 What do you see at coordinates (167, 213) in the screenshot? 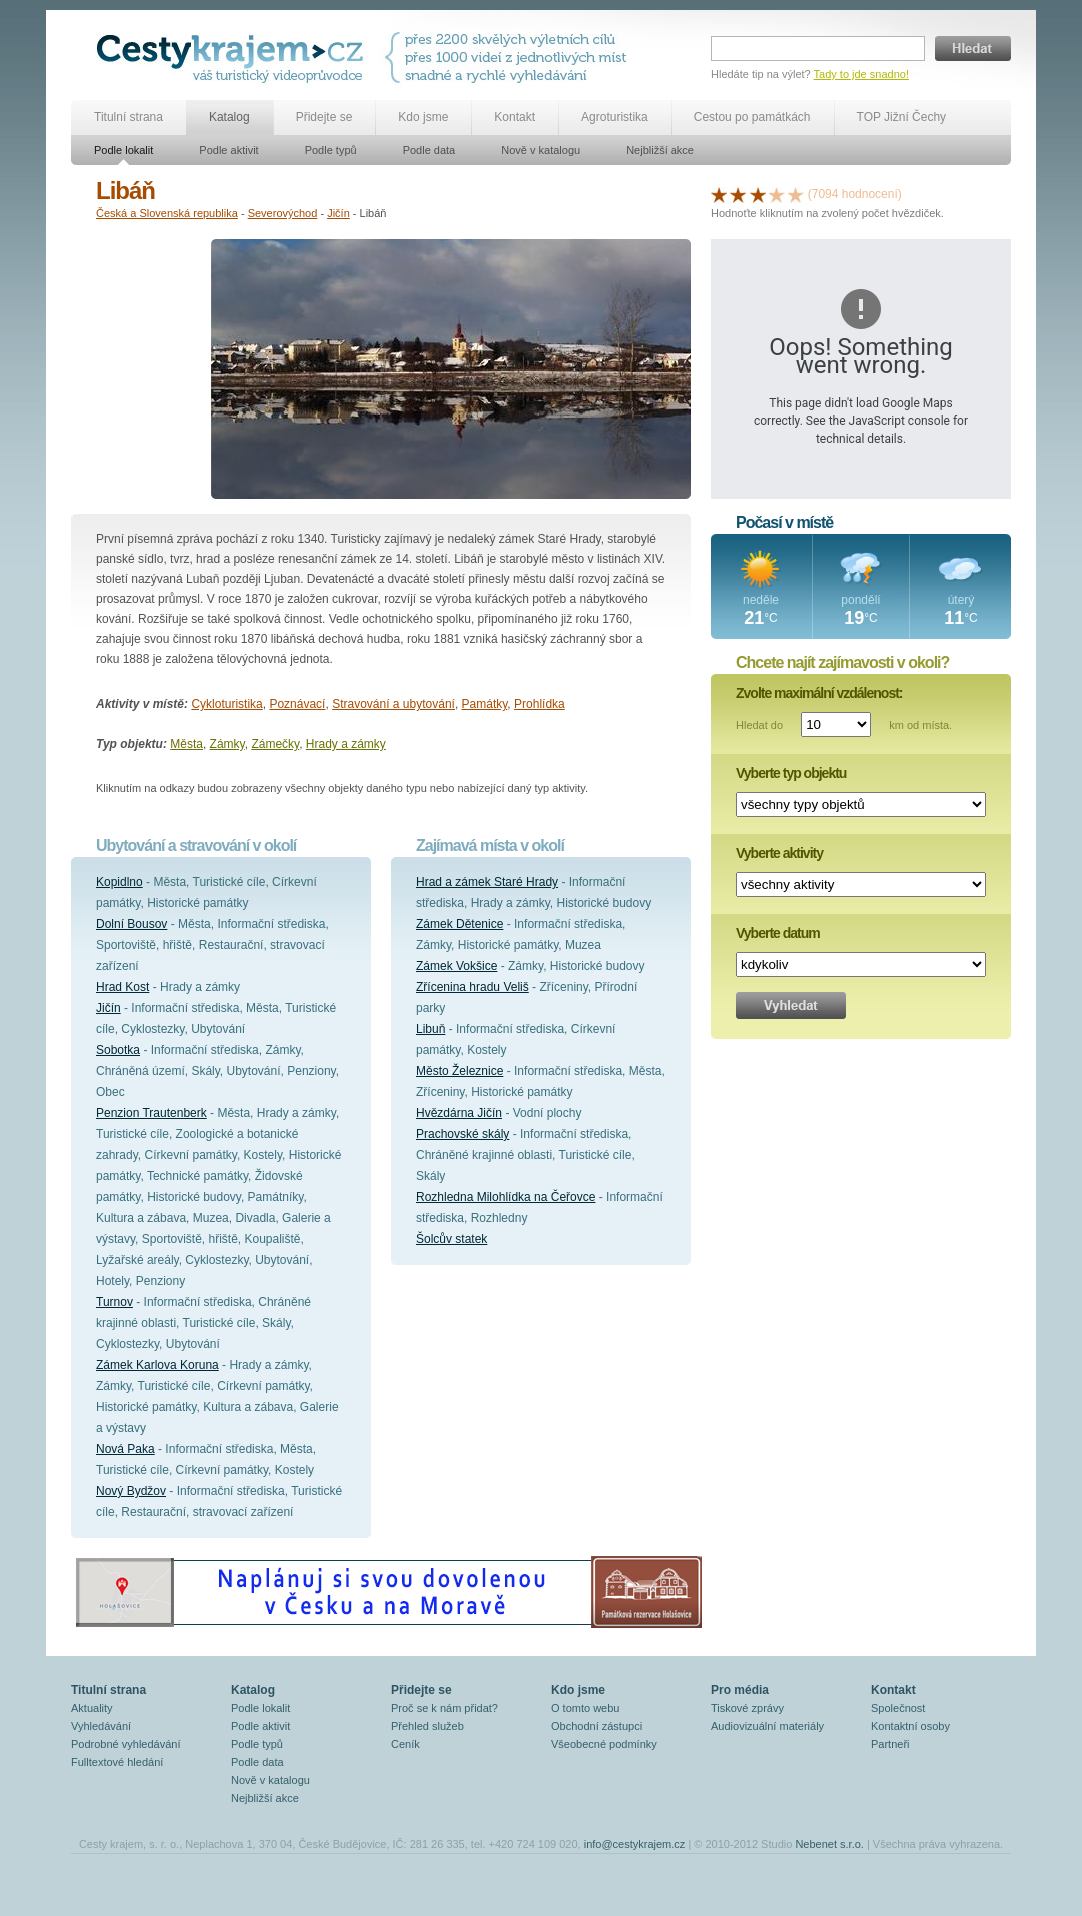
I see `Česká a Slovenská republika` at bounding box center [167, 213].